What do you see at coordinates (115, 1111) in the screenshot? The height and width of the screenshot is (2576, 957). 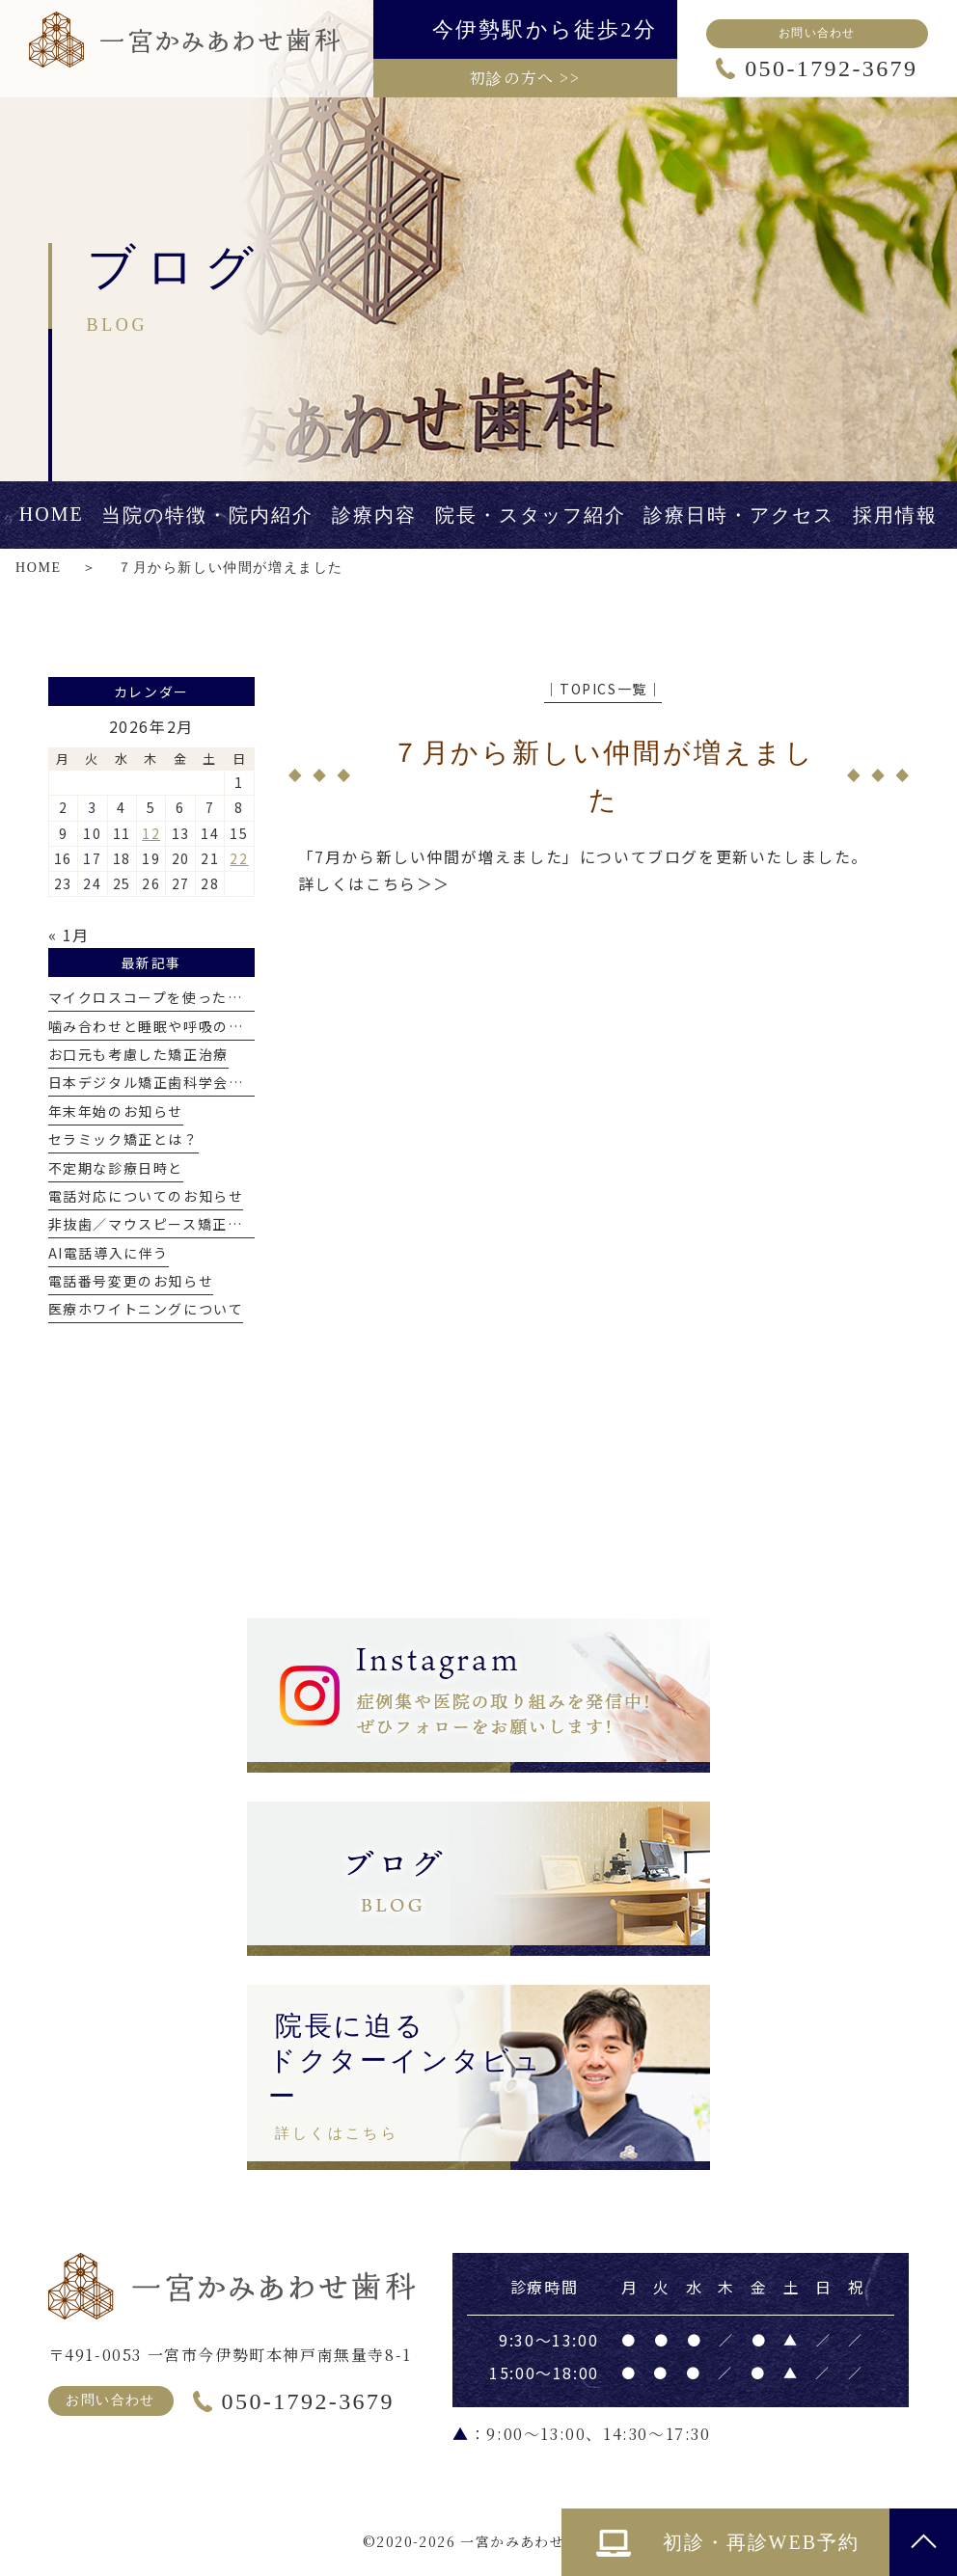 I see `年末年始のお知らせ` at bounding box center [115, 1111].